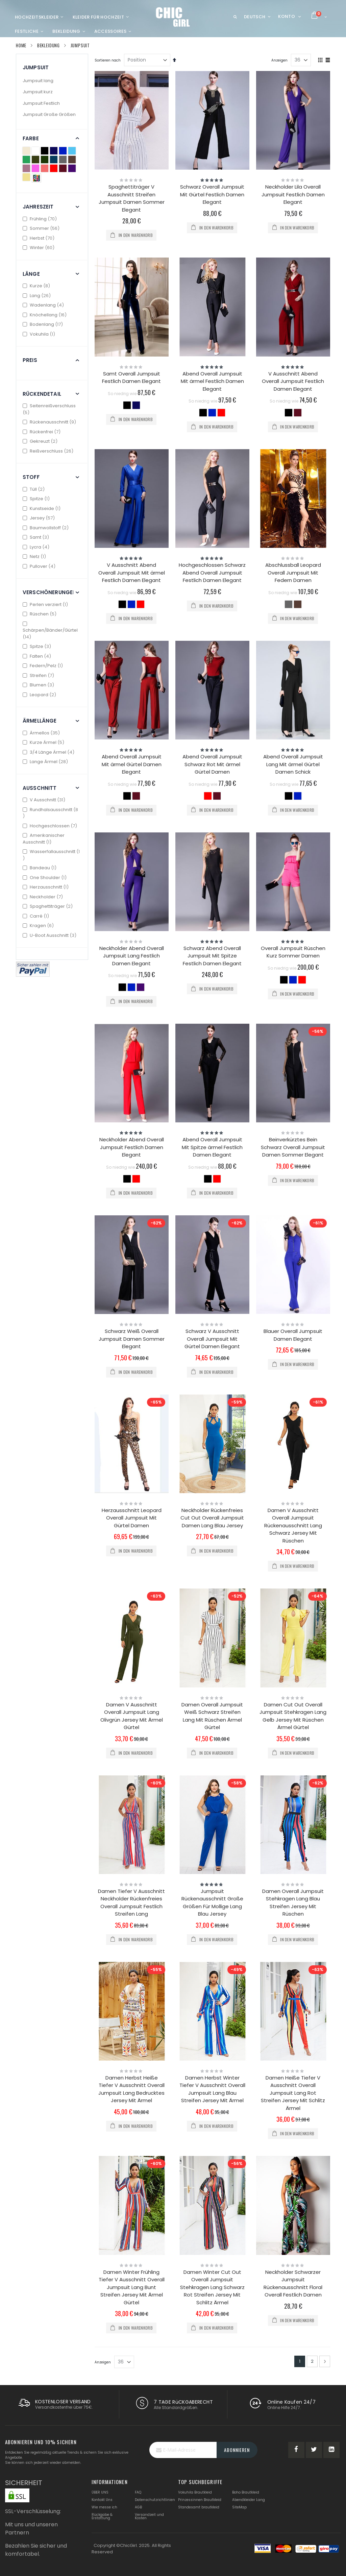  Describe the element at coordinates (248, 2499) in the screenshot. I see `Abendkleider Lang` at that location.